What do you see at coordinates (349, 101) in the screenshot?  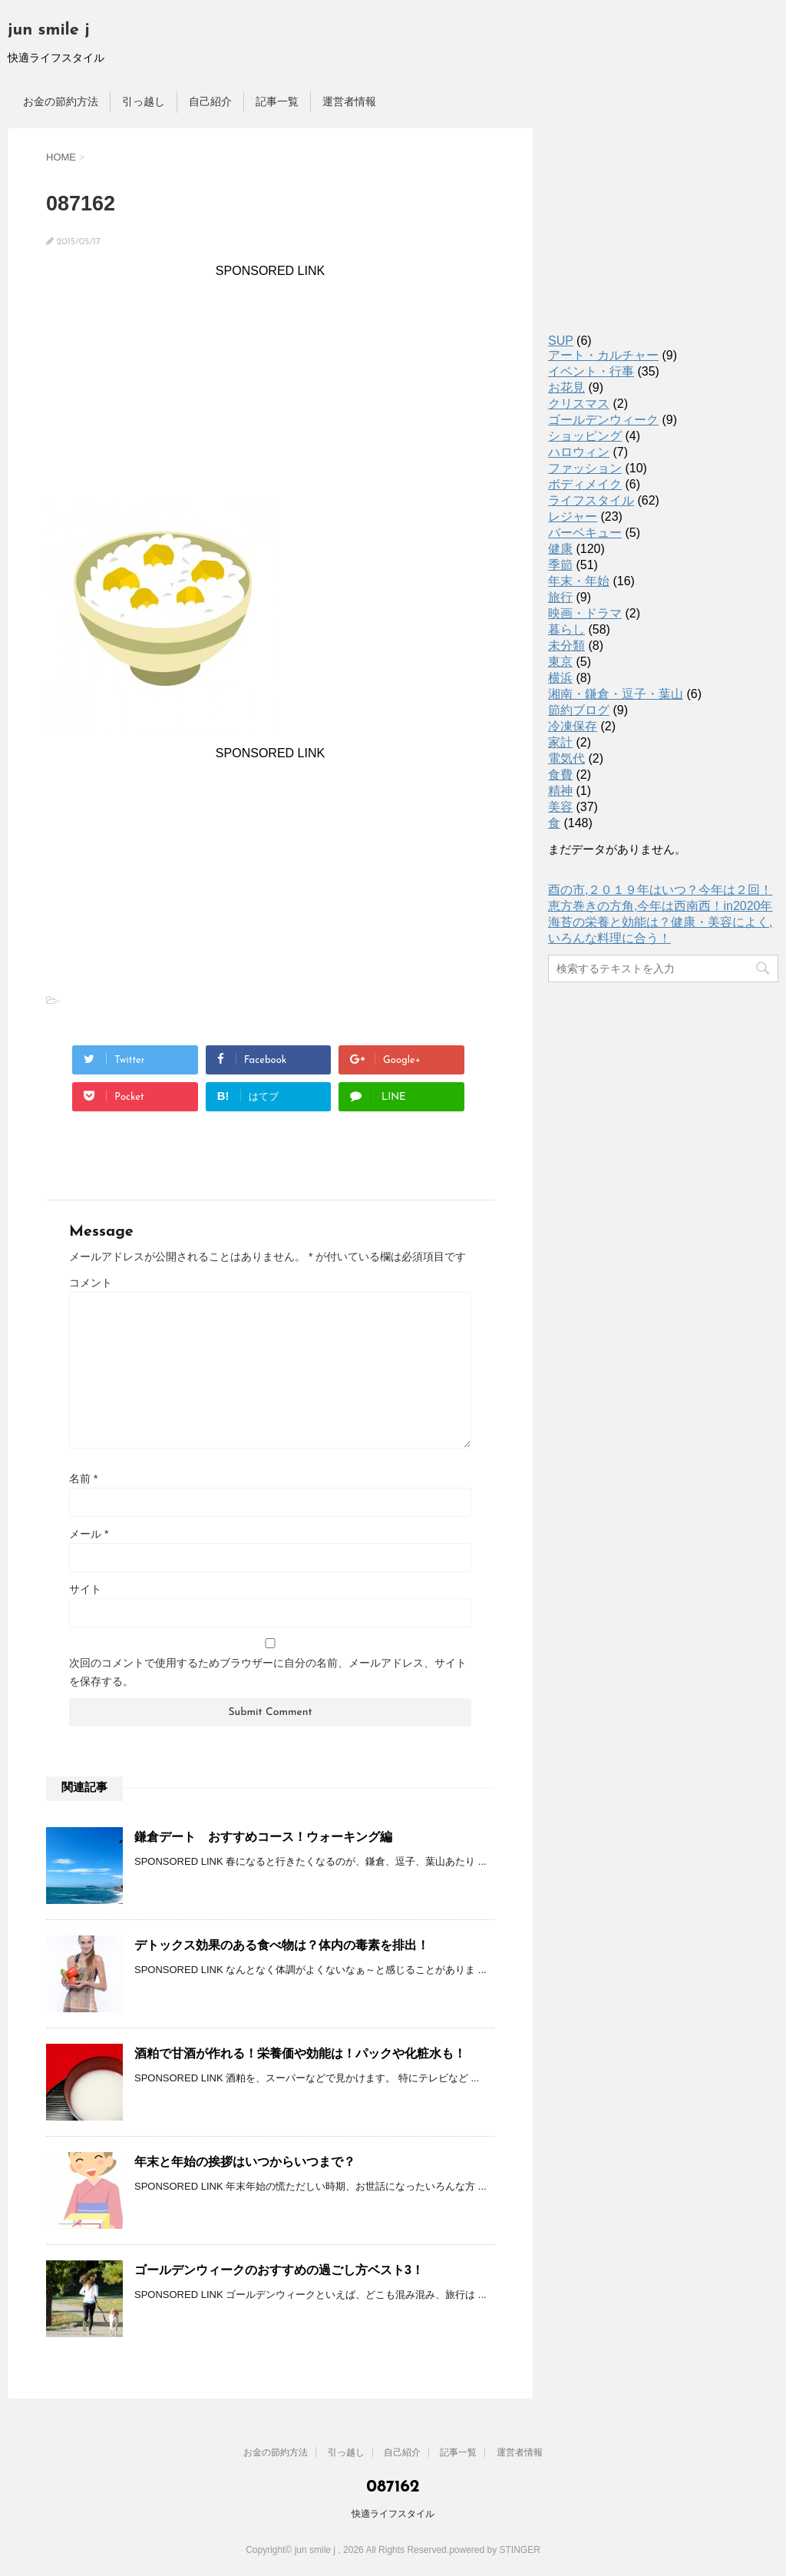 I see `運営者情報` at bounding box center [349, 101].